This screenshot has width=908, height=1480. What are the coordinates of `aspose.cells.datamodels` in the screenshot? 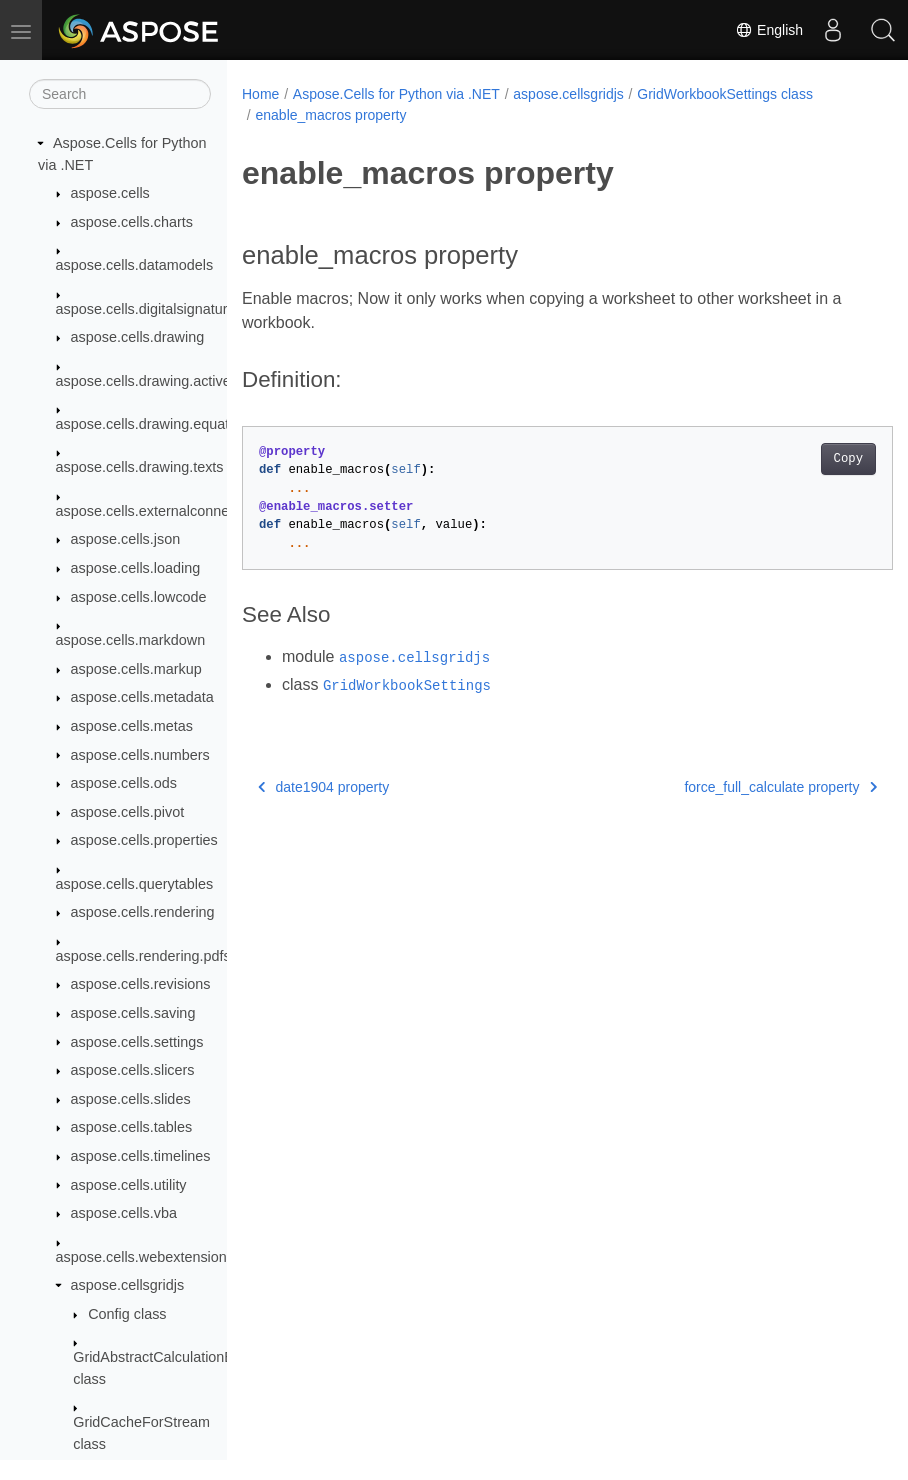 It's located at (135, 265).